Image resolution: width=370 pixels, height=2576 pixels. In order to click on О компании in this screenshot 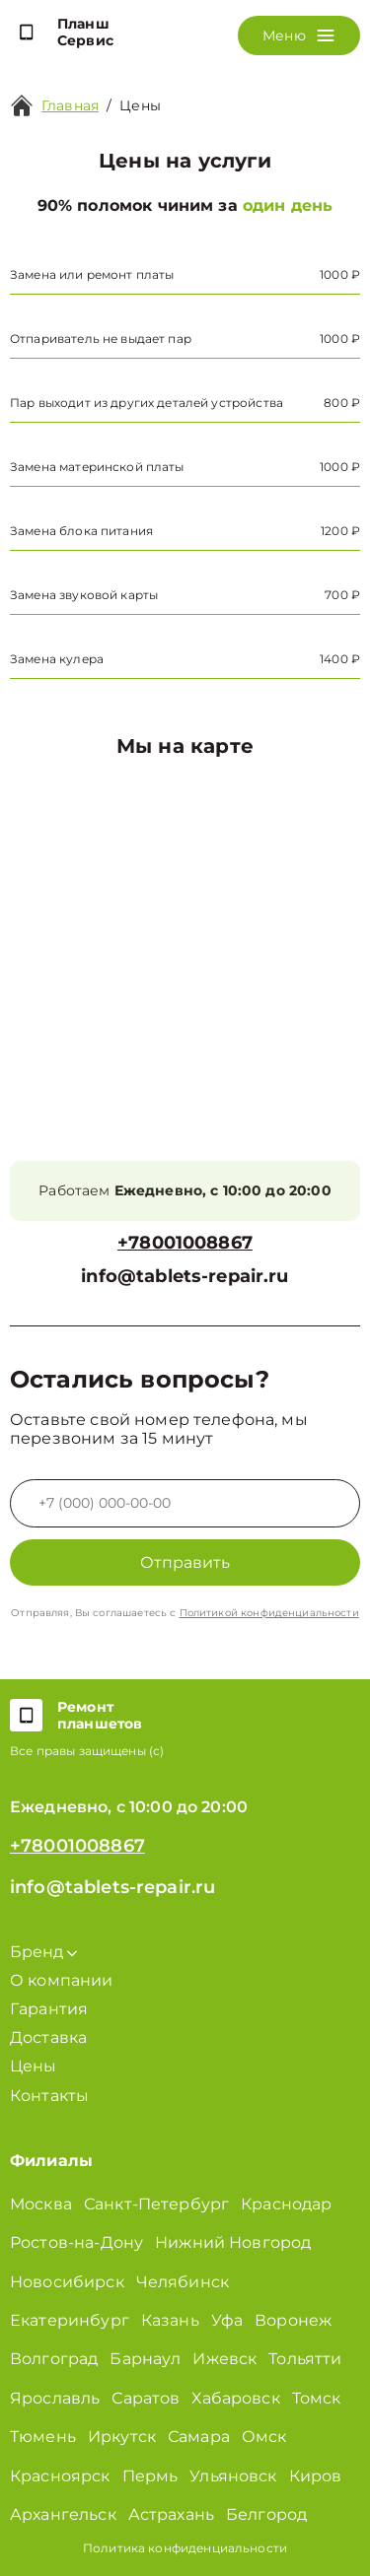, I will do `click(61, 1980)`.